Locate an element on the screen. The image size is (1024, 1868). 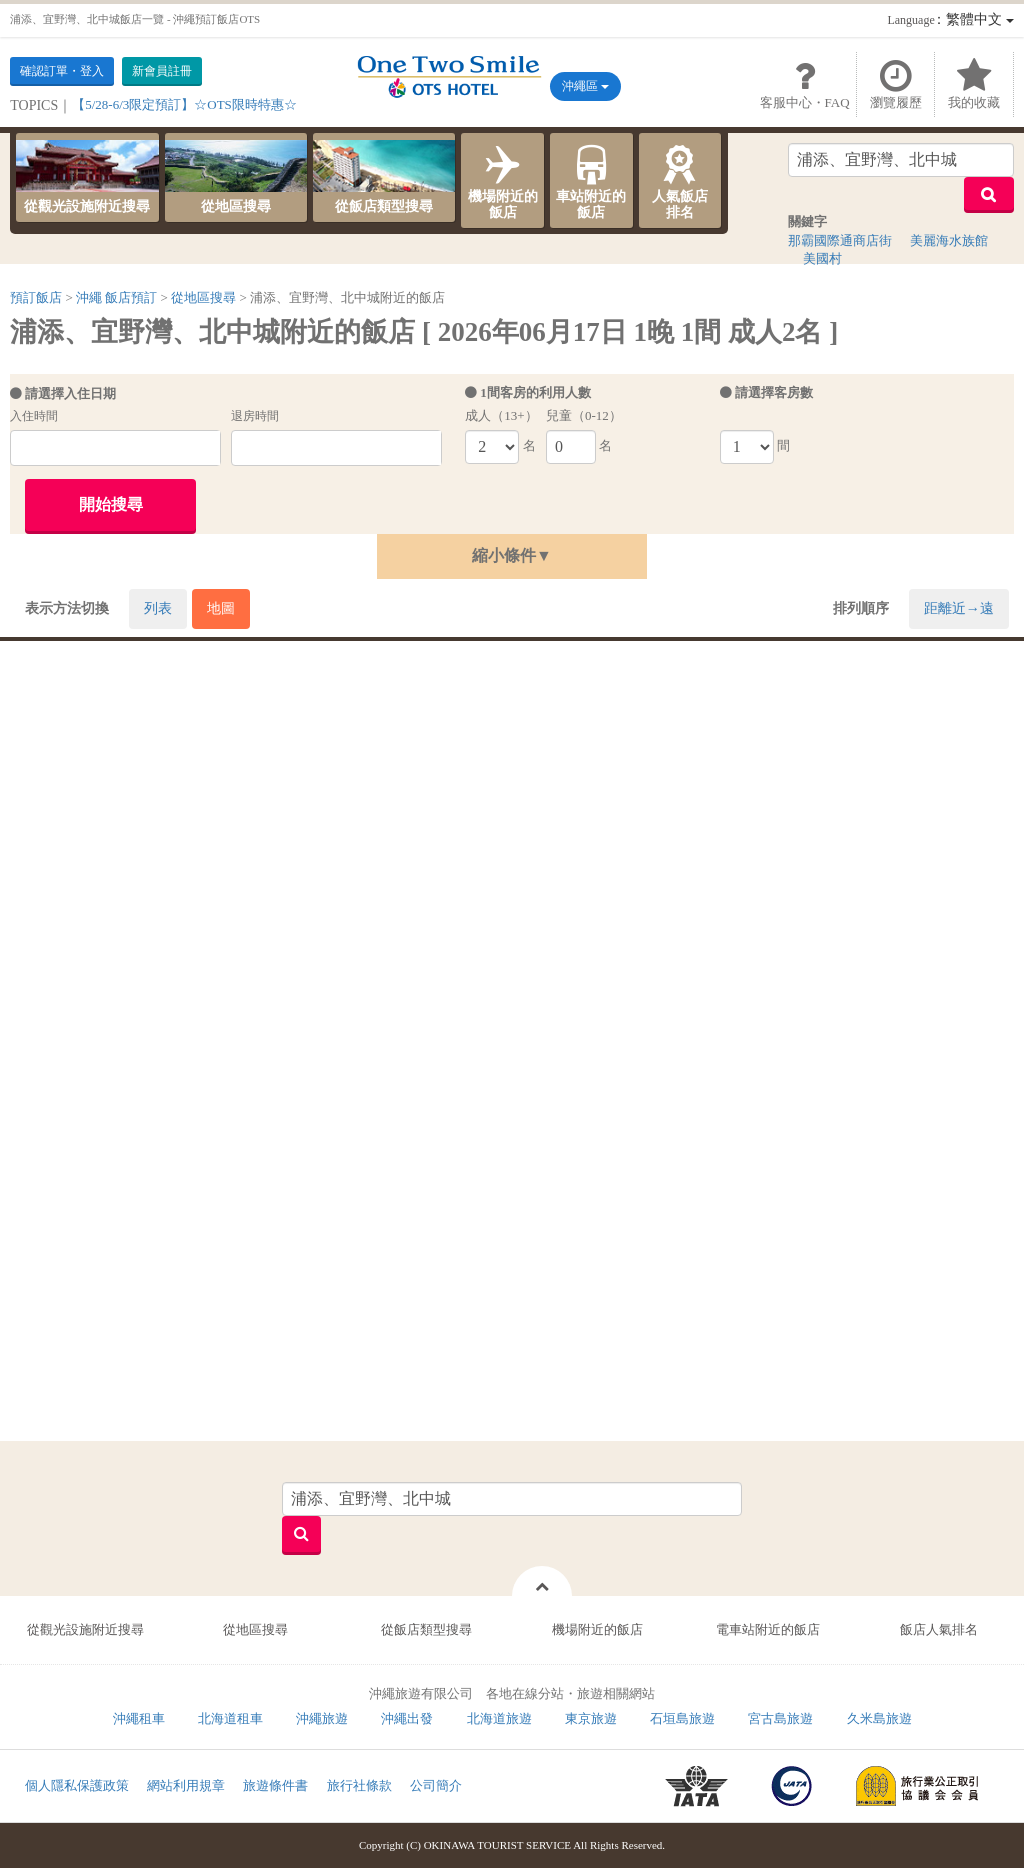
列表 is located at coordinates (158, 608).